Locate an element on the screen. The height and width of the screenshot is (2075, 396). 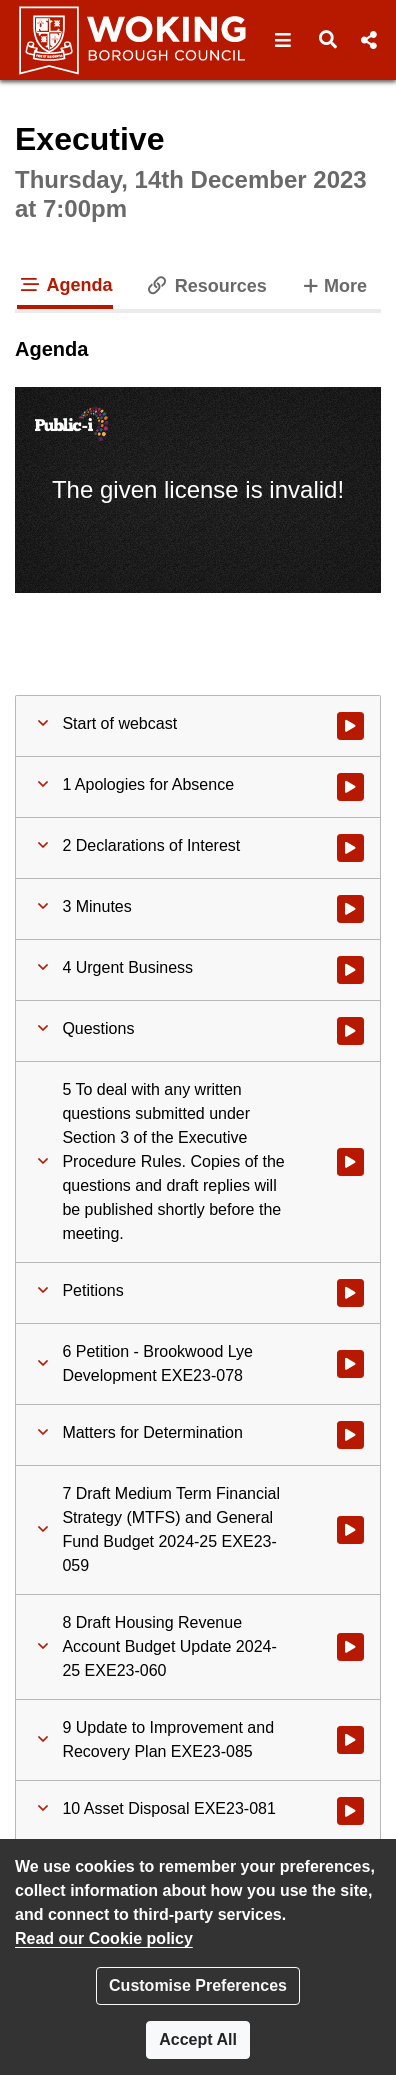
Customise Preferences is located at coordinates (198, 1985).